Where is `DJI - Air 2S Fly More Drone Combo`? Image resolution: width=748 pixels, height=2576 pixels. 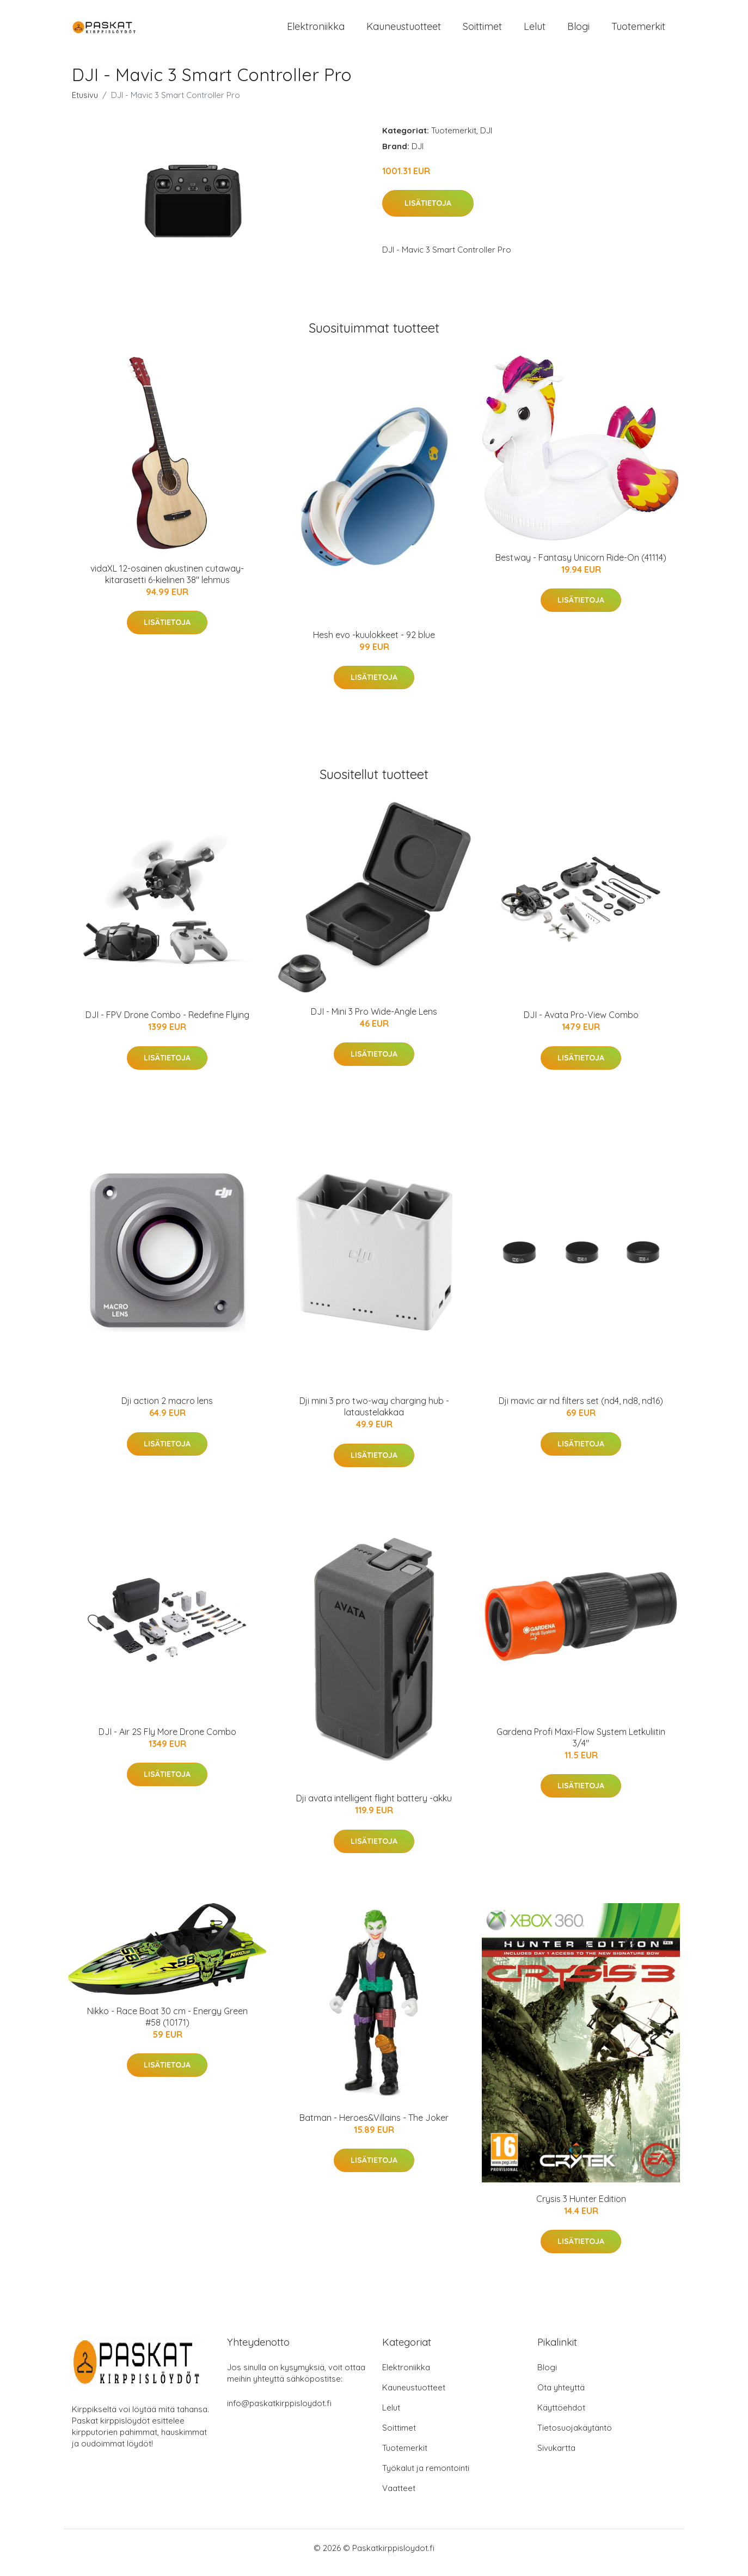 DJI - Air 2S Fly More Drone Combo is located at coordinates (167, 1740).